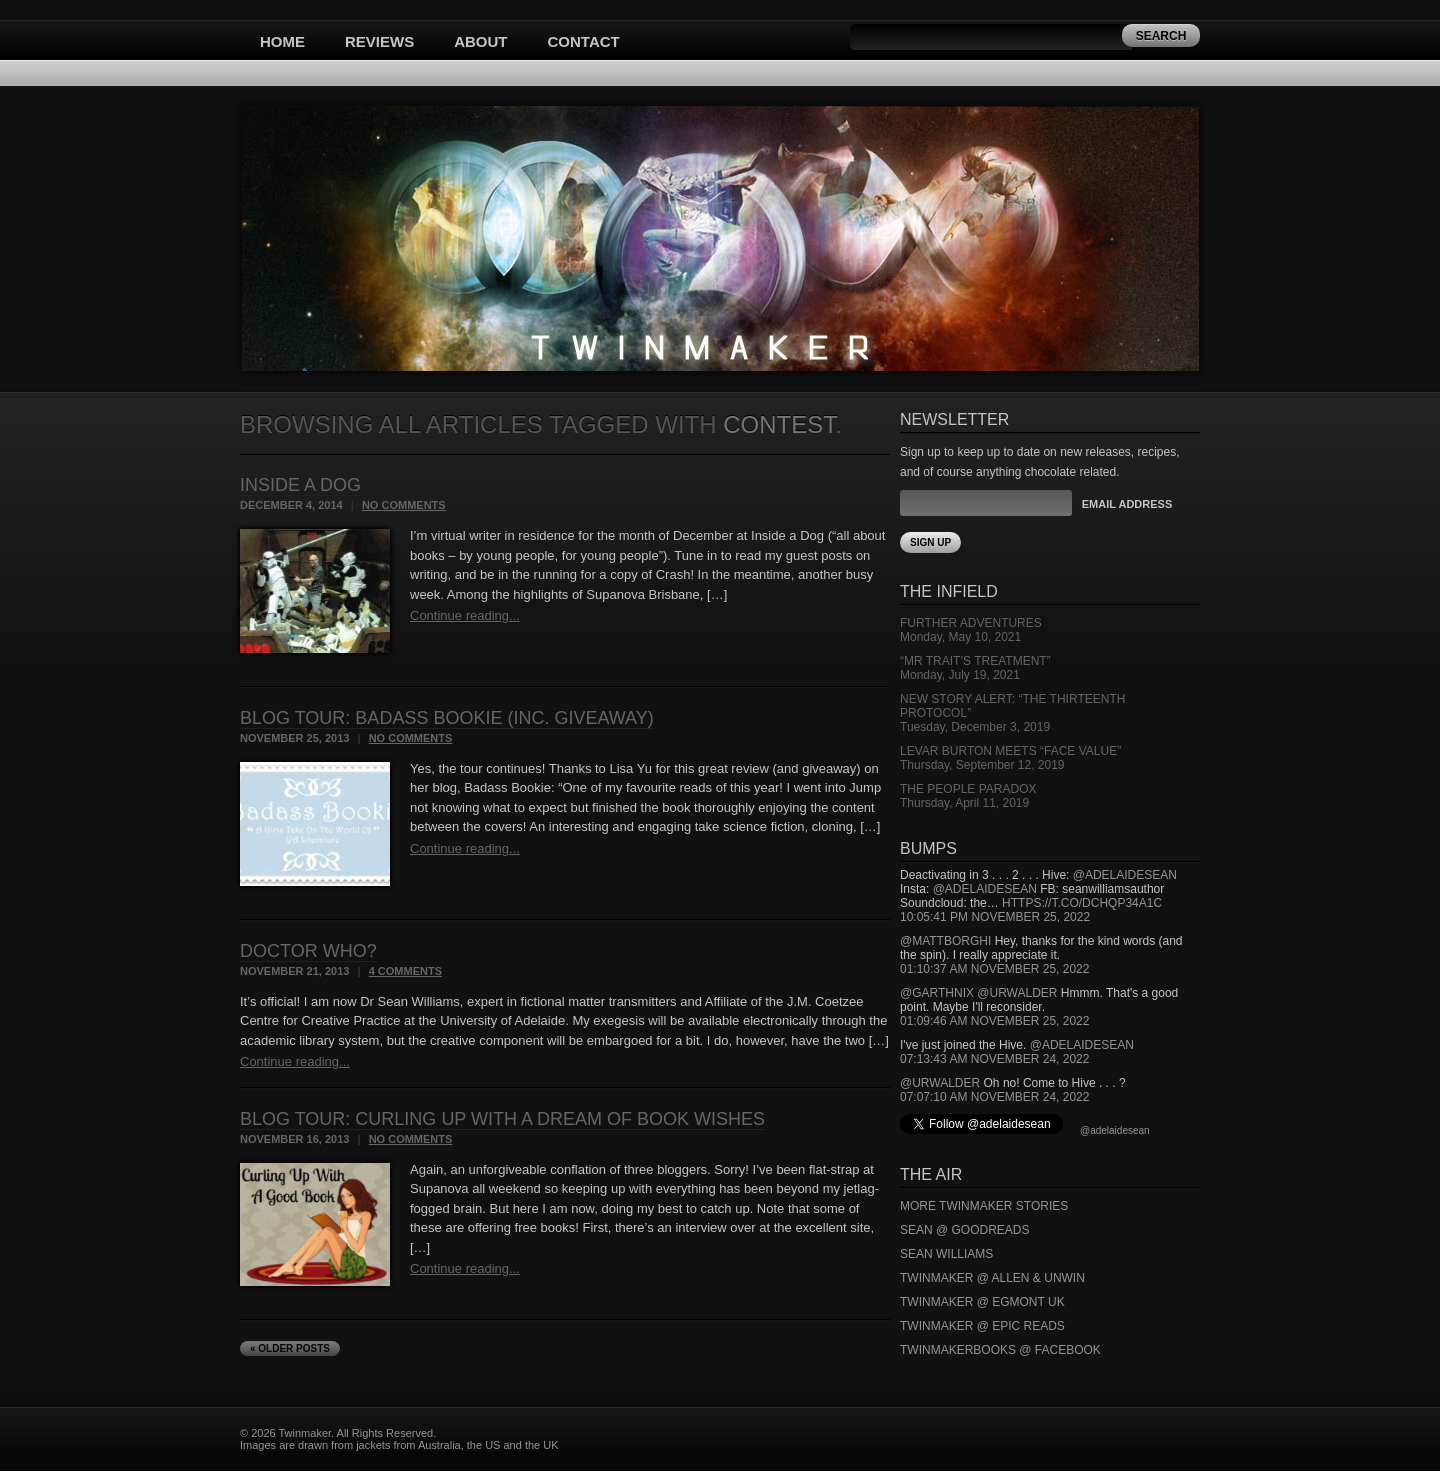 The width and height of the screenshot is (1440, 1471). I want to click on Sean Williams, so click(946, 1254).